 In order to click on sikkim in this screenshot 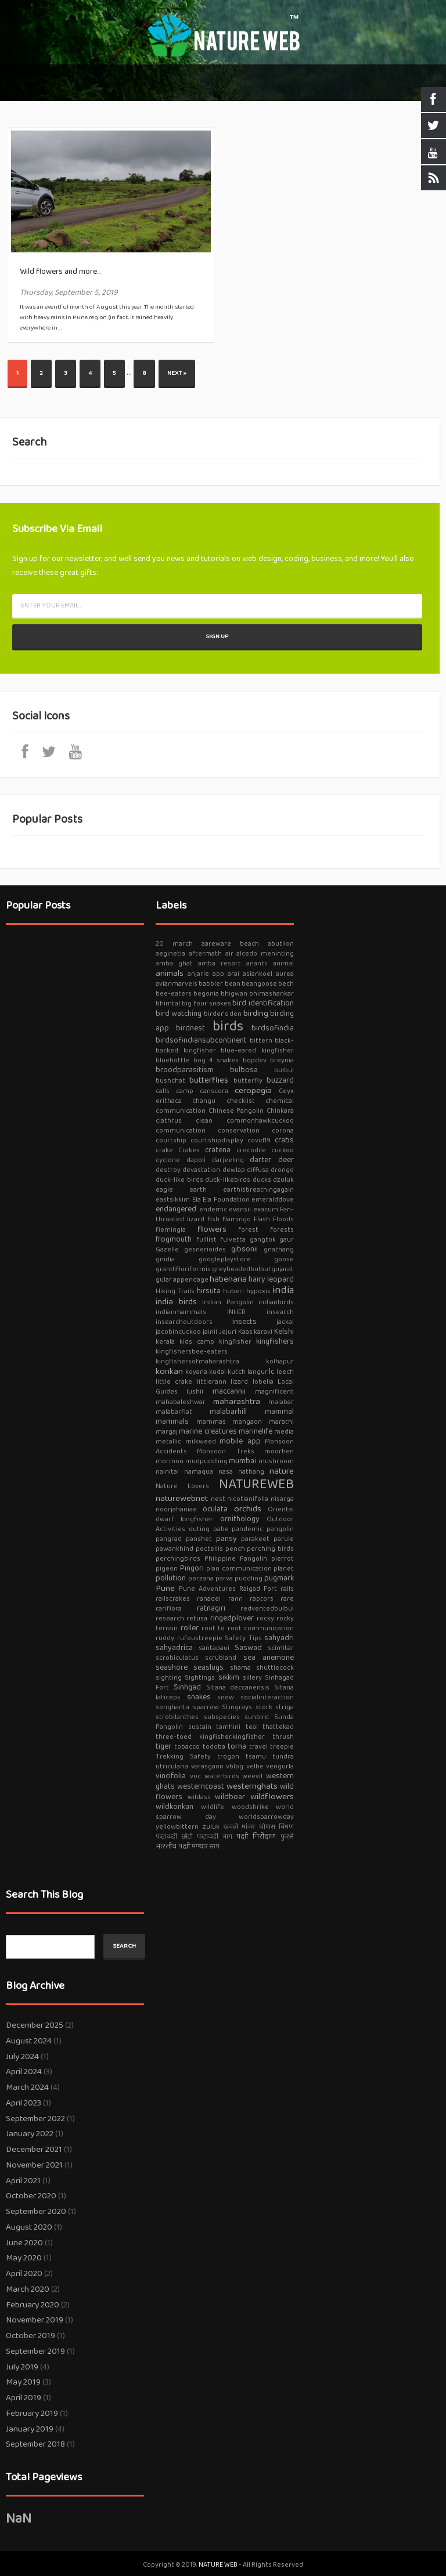, I will do `click(228, 1677)`.